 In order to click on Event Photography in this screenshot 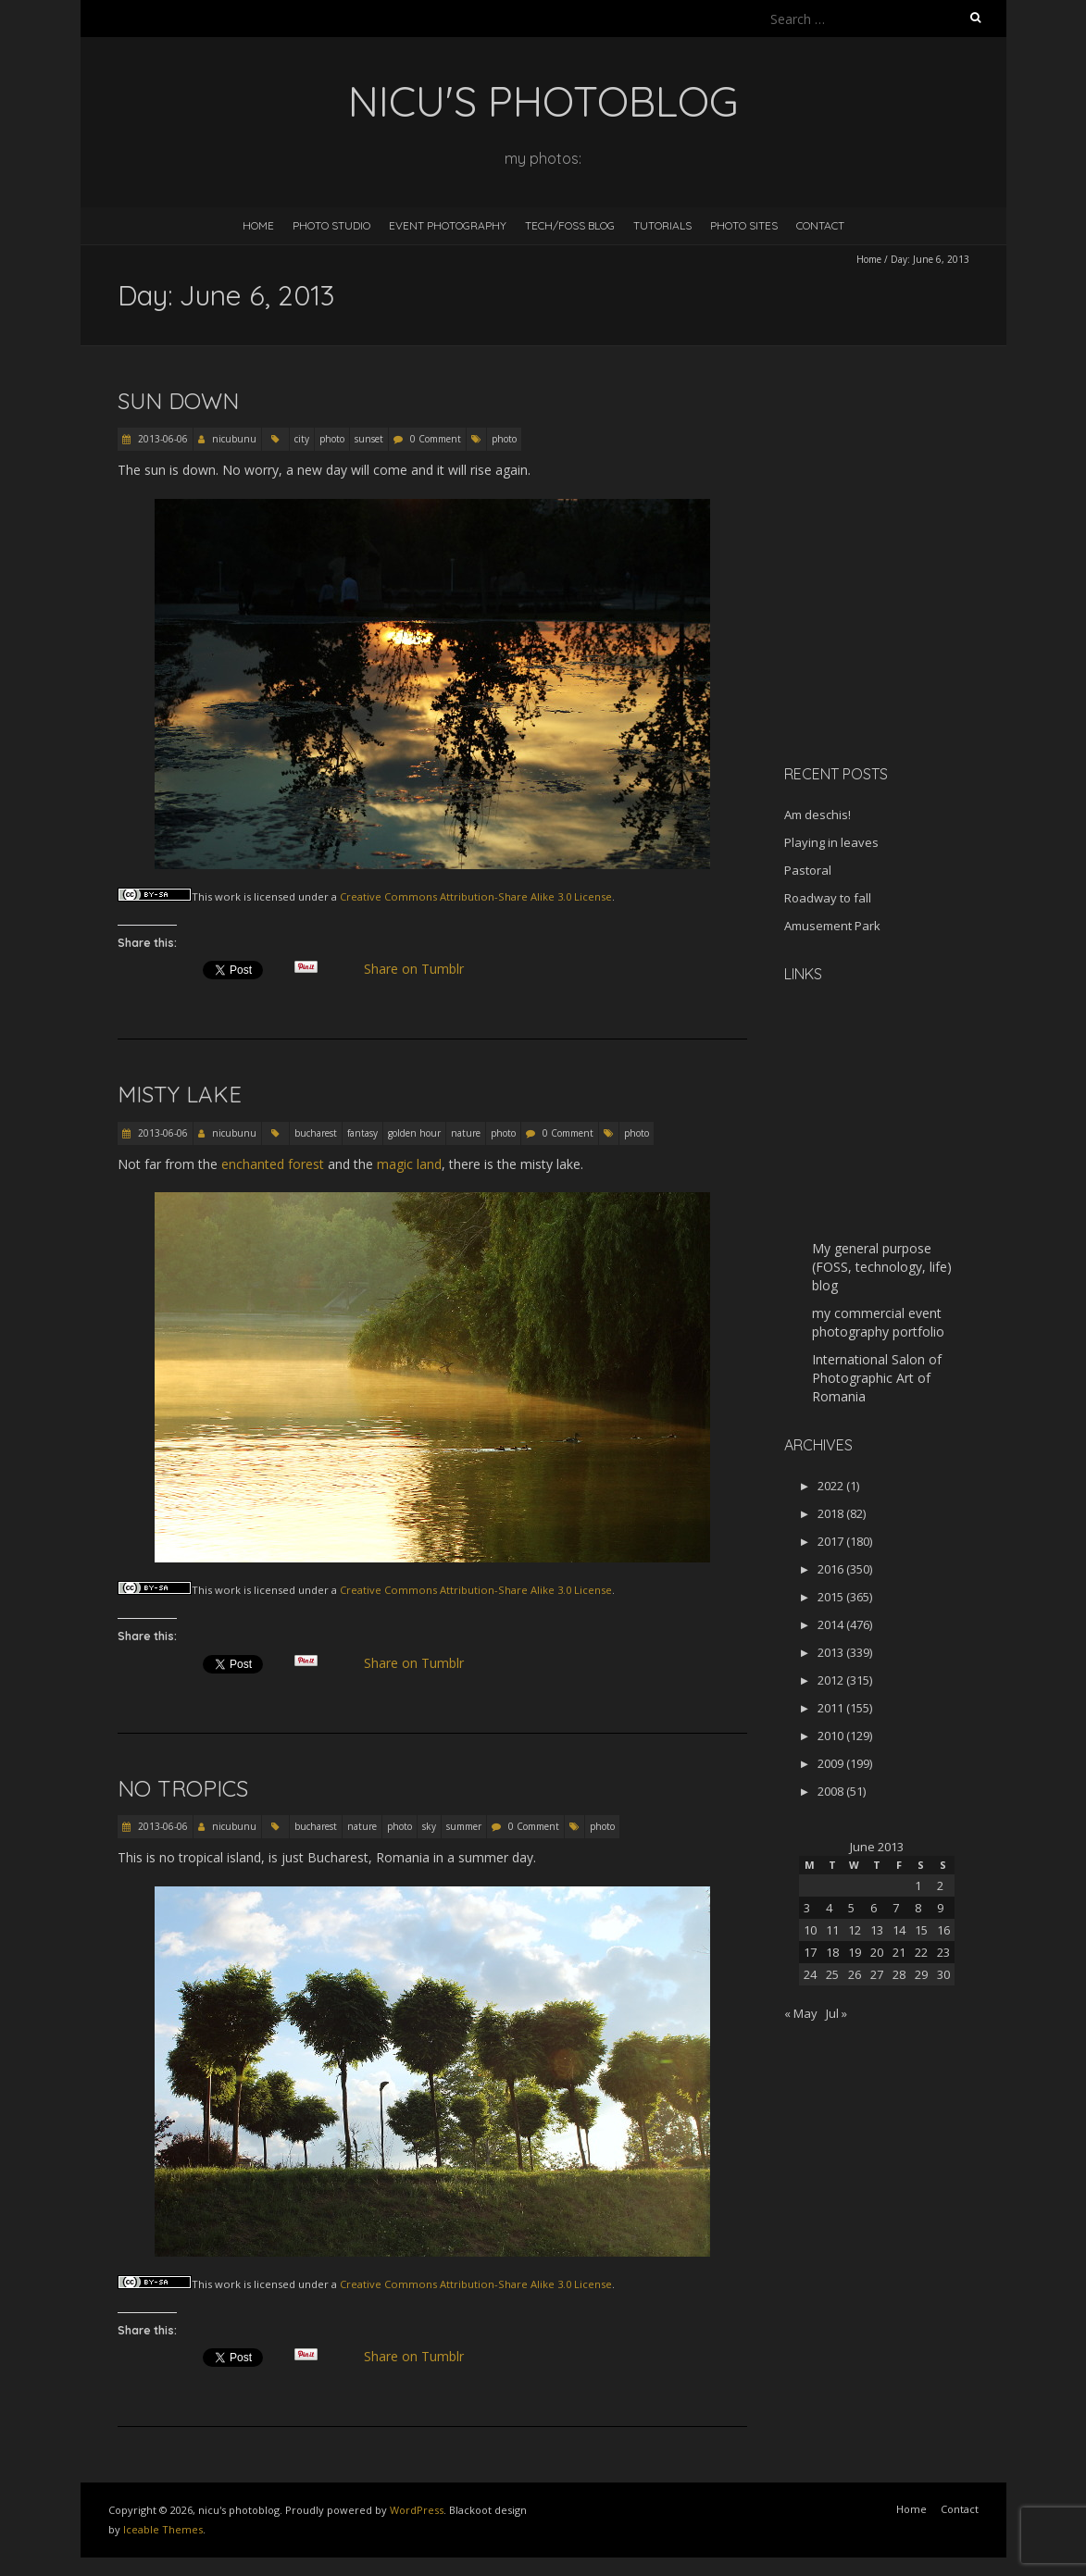, I will do `click(447, 225)`.